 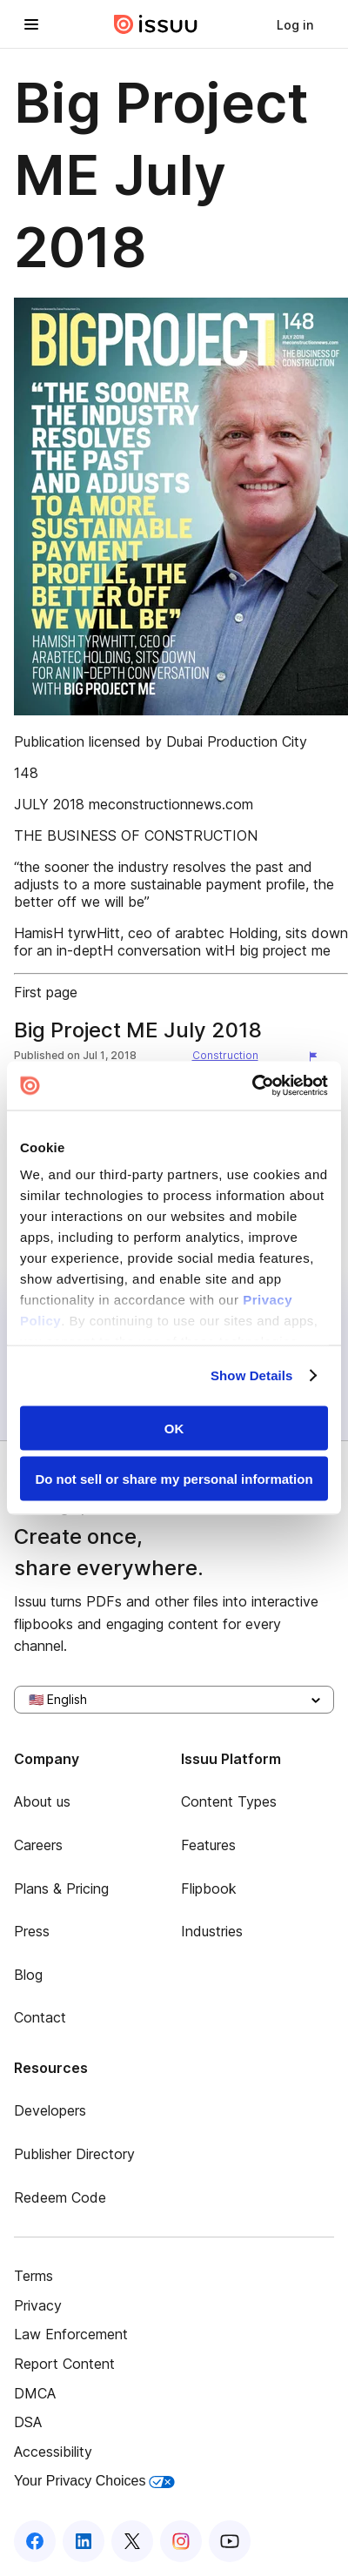 What do you see at coordinates (209, 1888) in the screenshot?
I see `Flipbook` at bounding box center [209, 1888].